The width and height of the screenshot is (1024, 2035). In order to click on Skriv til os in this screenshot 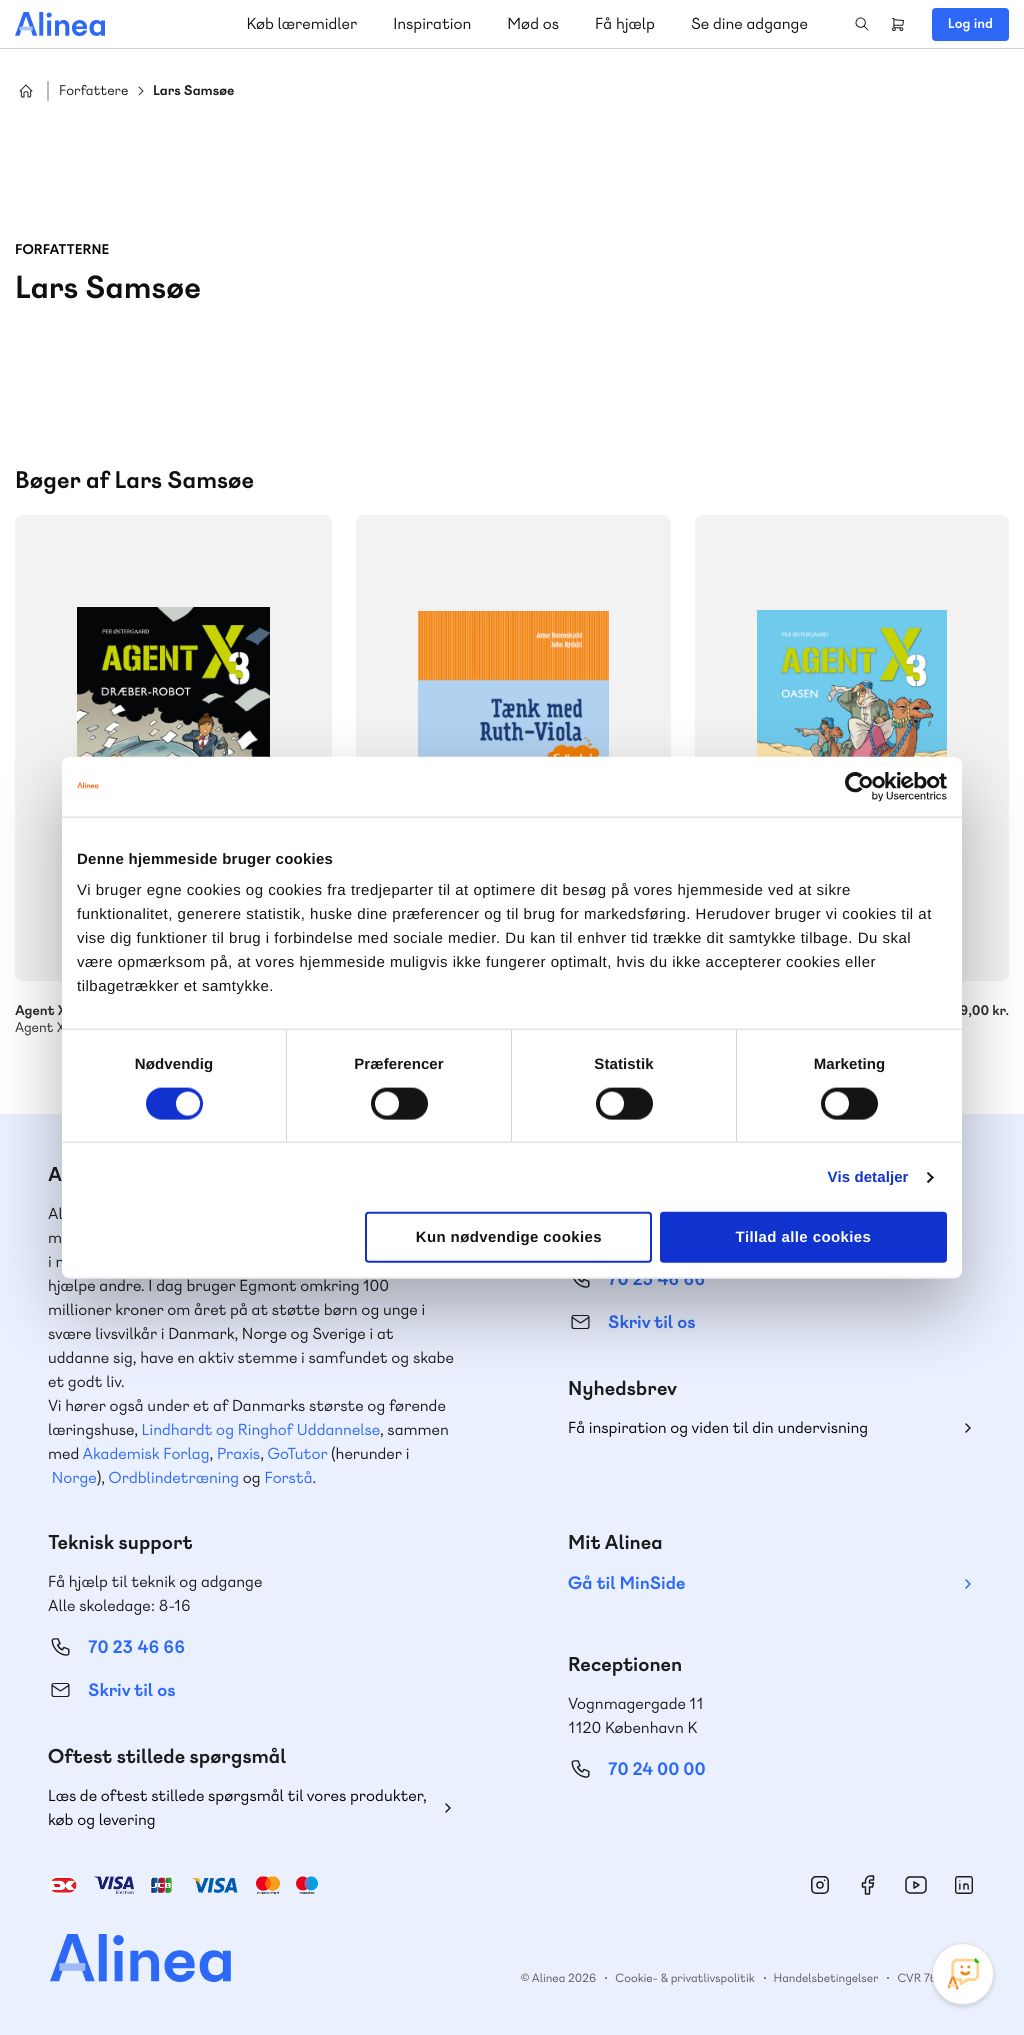, I will do `click(651, 1322)`.